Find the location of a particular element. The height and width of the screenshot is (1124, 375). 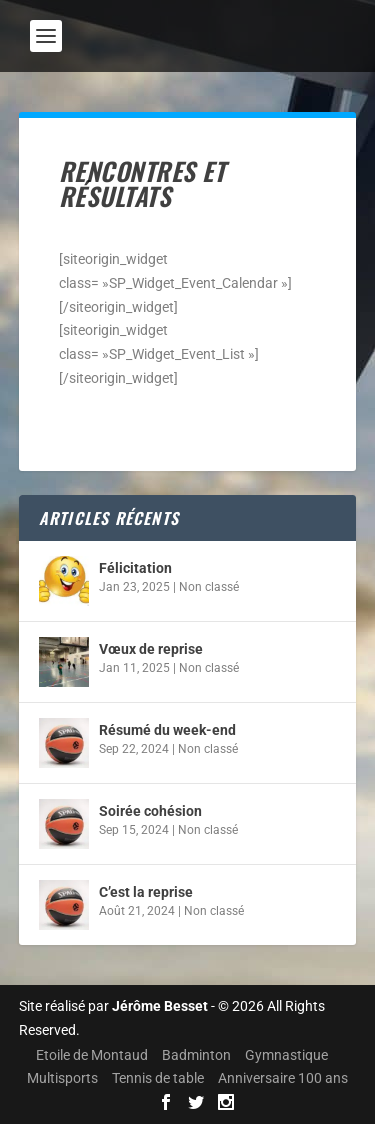

Badminton is located at coordinates (196, 1055).